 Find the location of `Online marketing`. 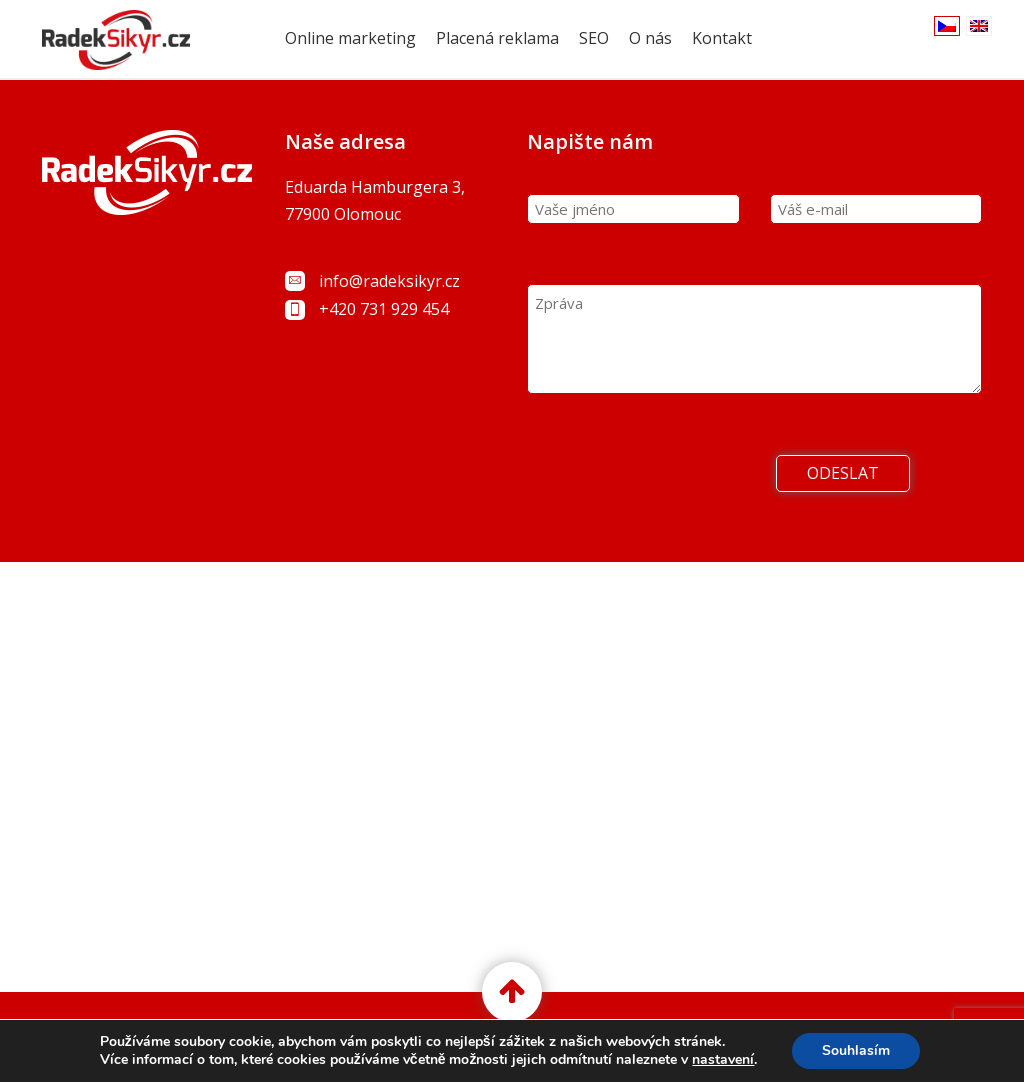

Online marketing is located at coordinates (350, 38).